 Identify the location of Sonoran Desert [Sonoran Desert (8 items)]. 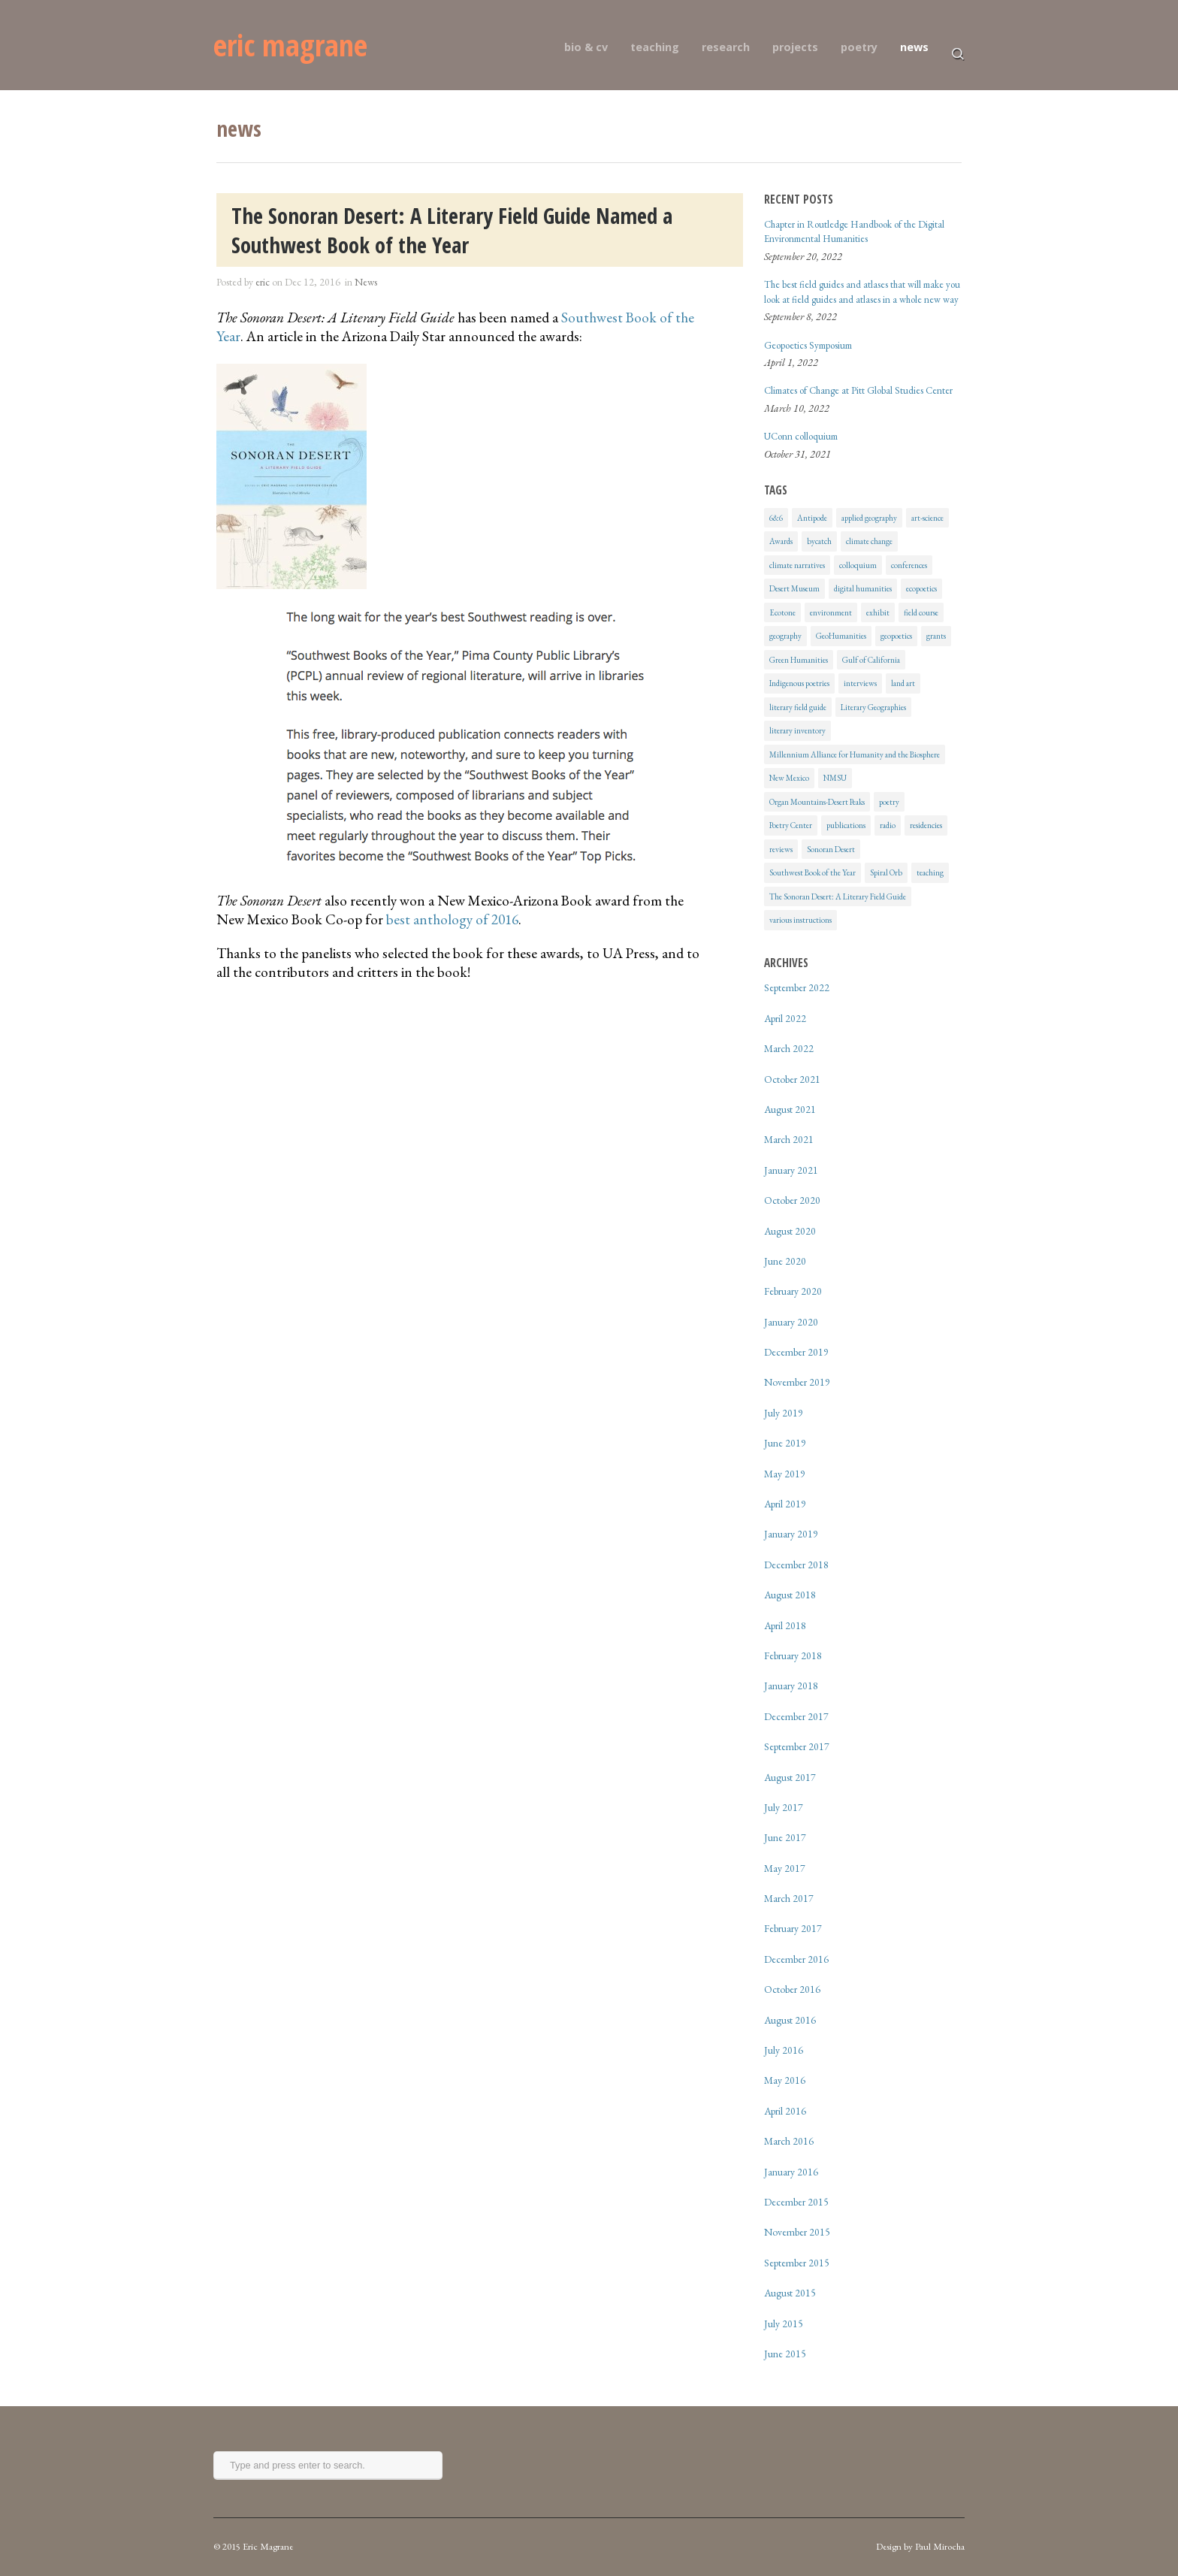
(831, 849).